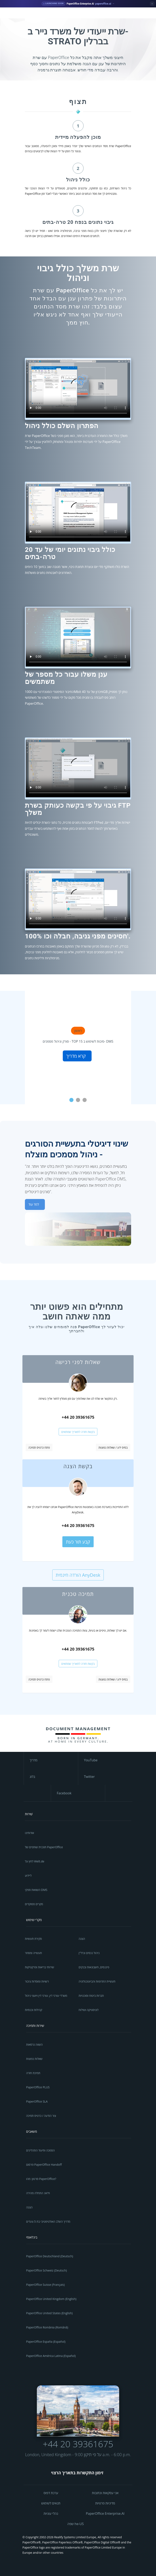 The image size is (156, 2576). Describe the element at coordinates (40, 2150) in the screenshot. I see `הסמכה ותיעוד התהליכים` at that location.